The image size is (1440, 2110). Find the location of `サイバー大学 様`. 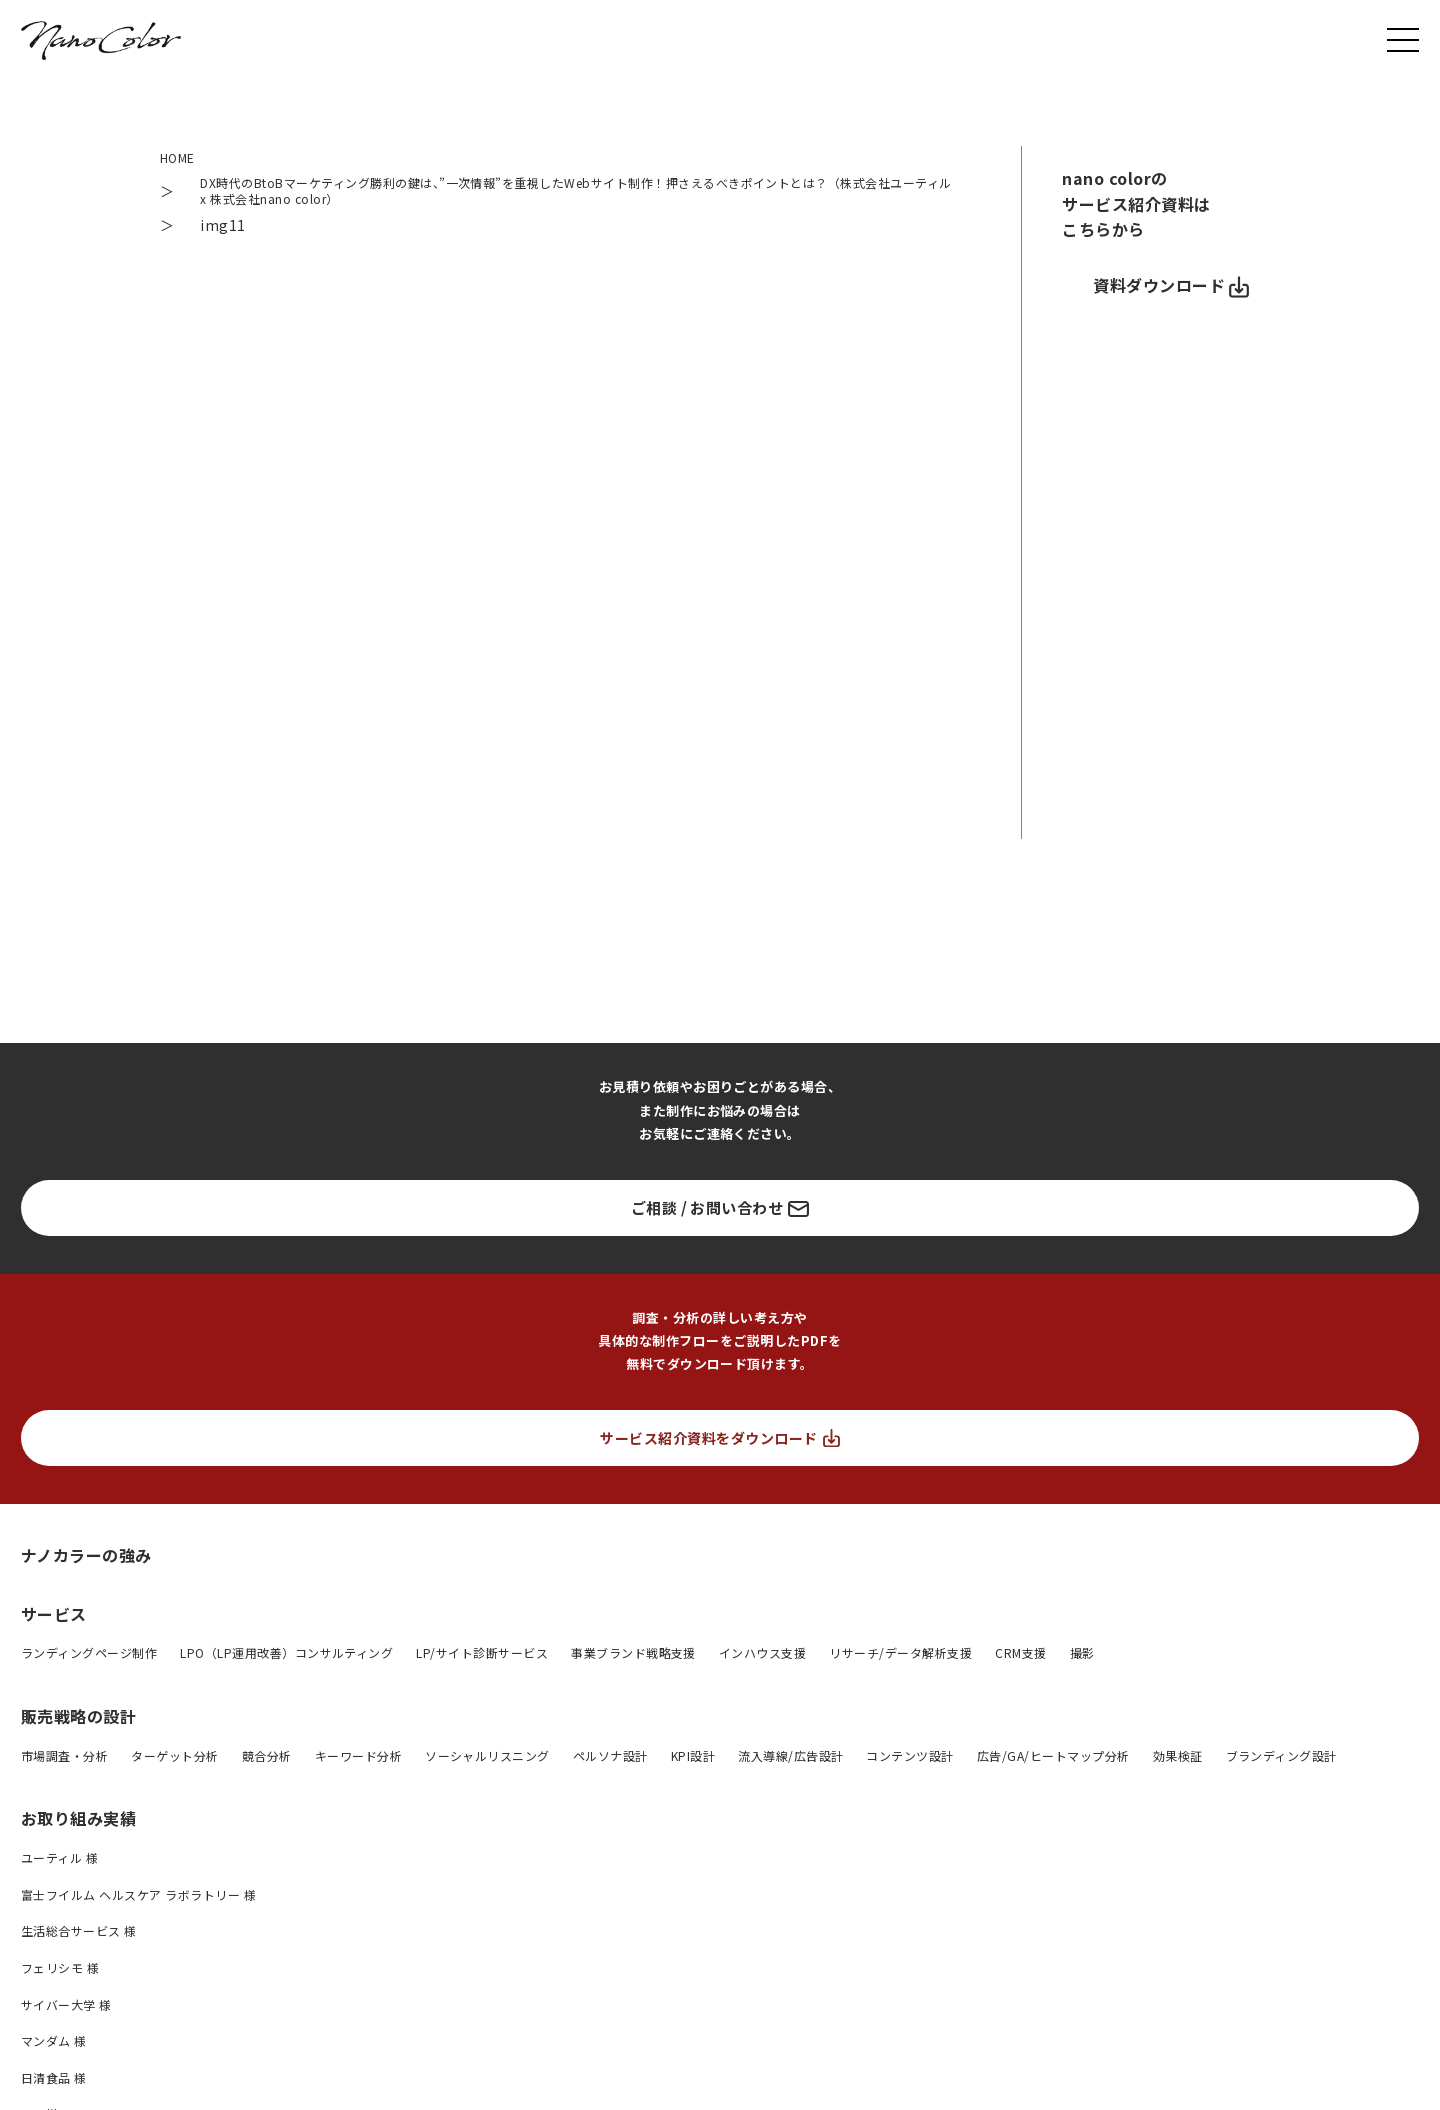

サイバー大学 様 is located at coordinates (66, 2012).